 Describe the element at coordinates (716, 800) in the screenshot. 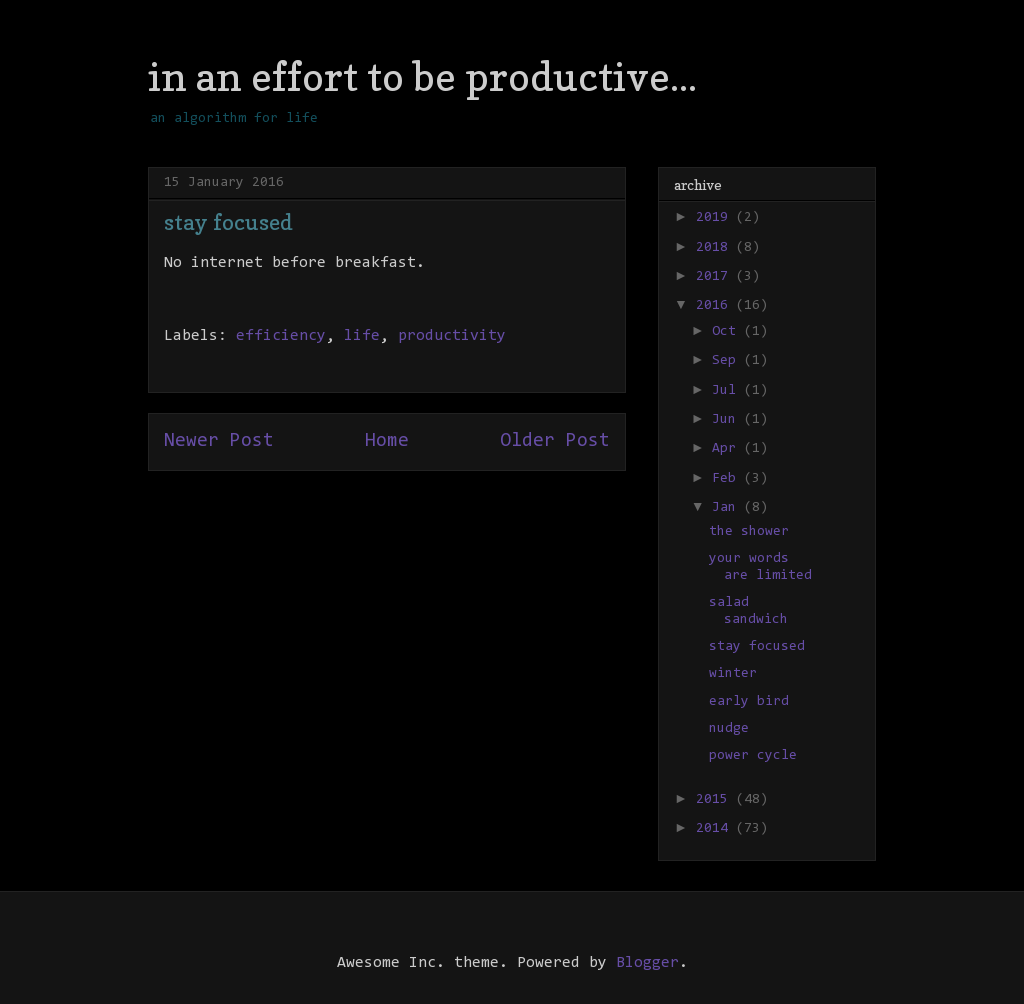

I see `2015` at that location.